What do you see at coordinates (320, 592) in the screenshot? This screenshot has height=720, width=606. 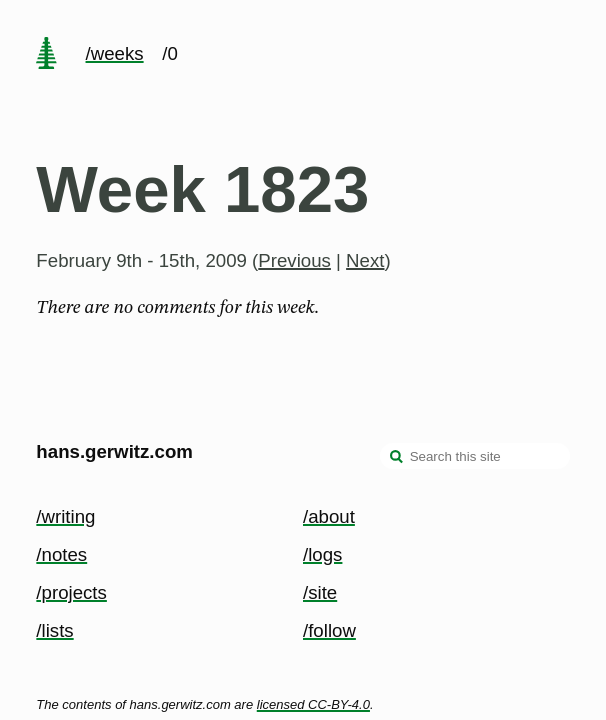 I see `/site` at bounding box center [320, 592].